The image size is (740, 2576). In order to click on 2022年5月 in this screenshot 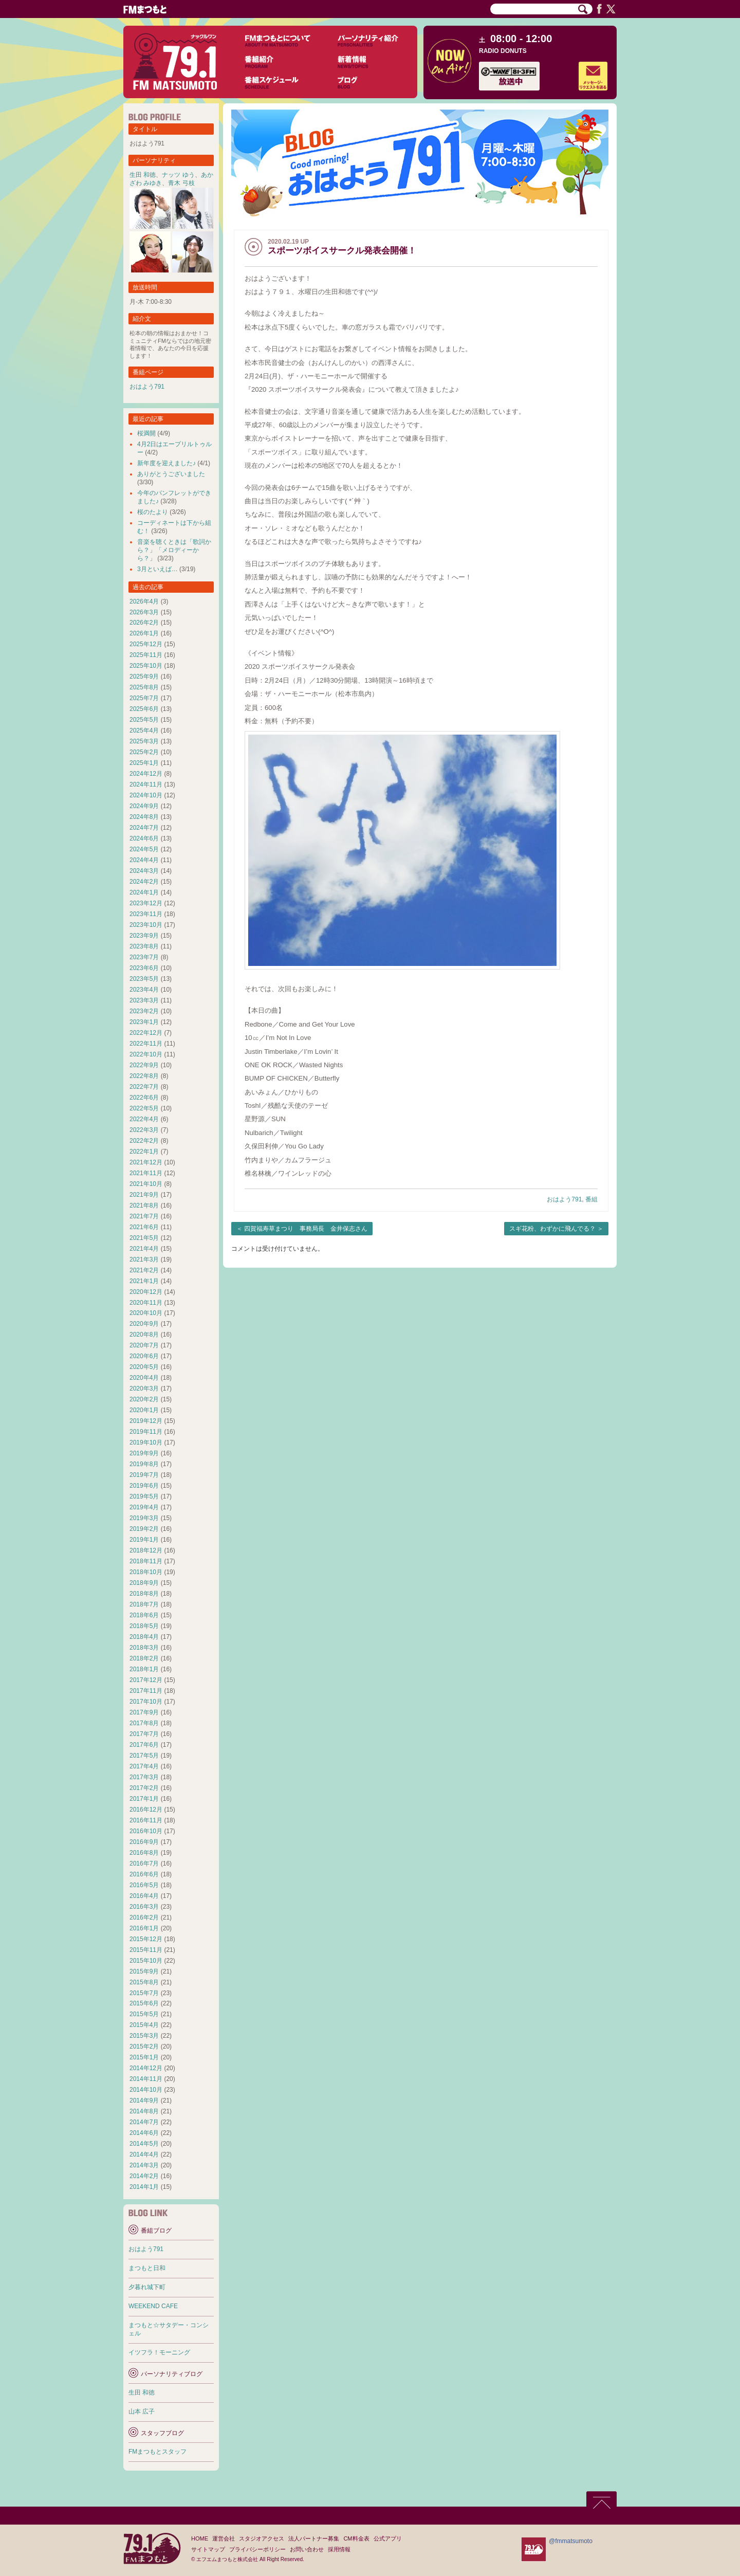, I will do `click(144, 1108)`.